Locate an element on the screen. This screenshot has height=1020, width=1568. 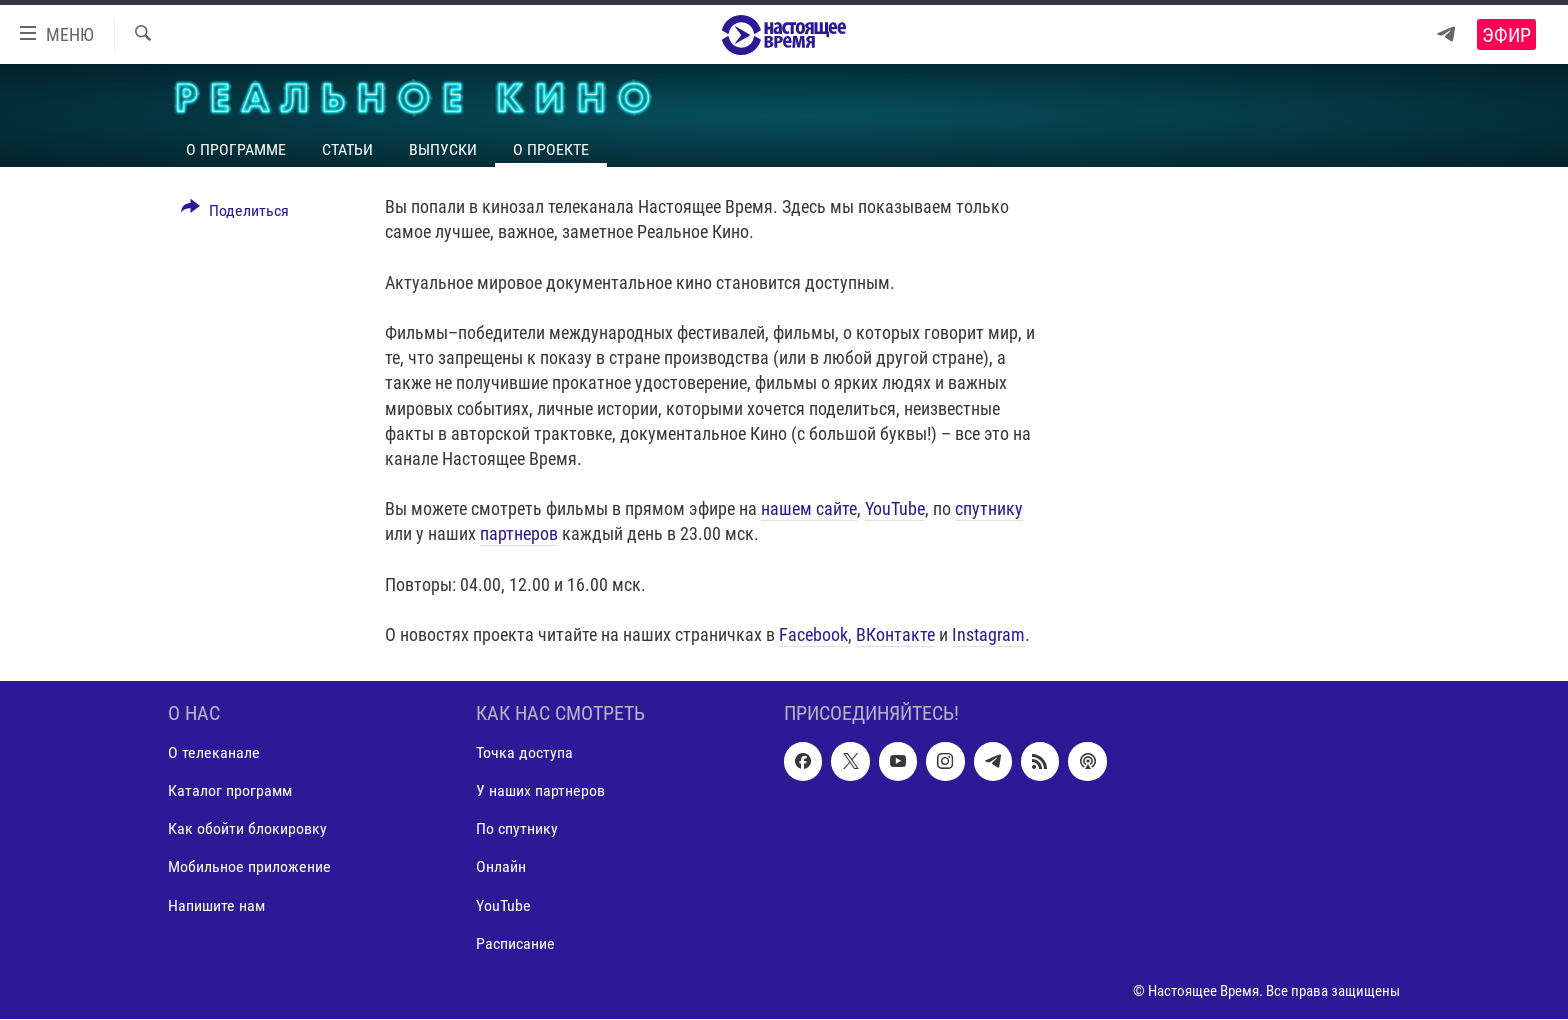
Напишите нам is located at coordinates (216, 905).